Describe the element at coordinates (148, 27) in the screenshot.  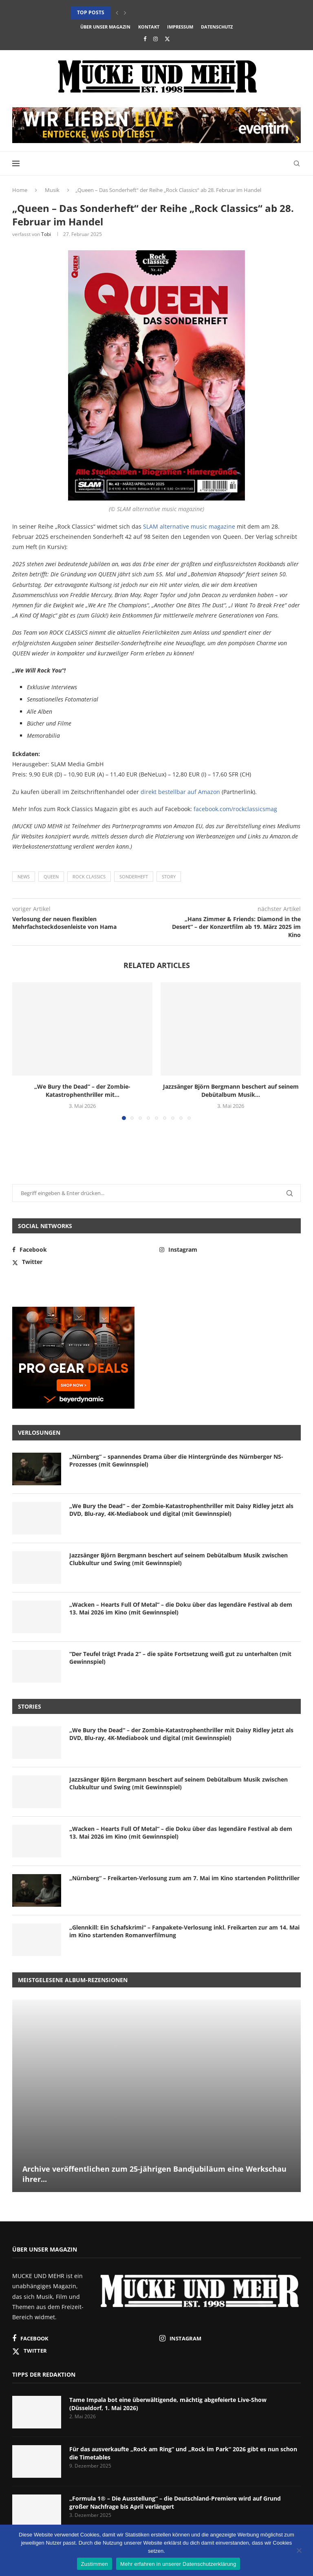
I see `Kontakt` at that location.